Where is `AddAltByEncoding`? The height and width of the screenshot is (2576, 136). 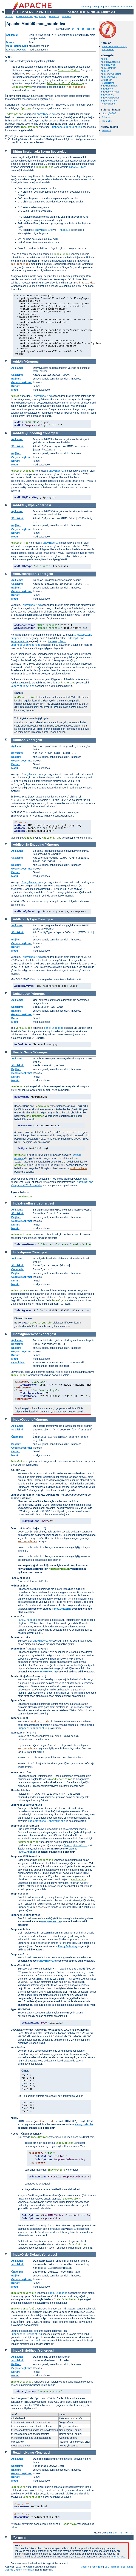
AddAltByEncoding is located at coordinates (110, 62).